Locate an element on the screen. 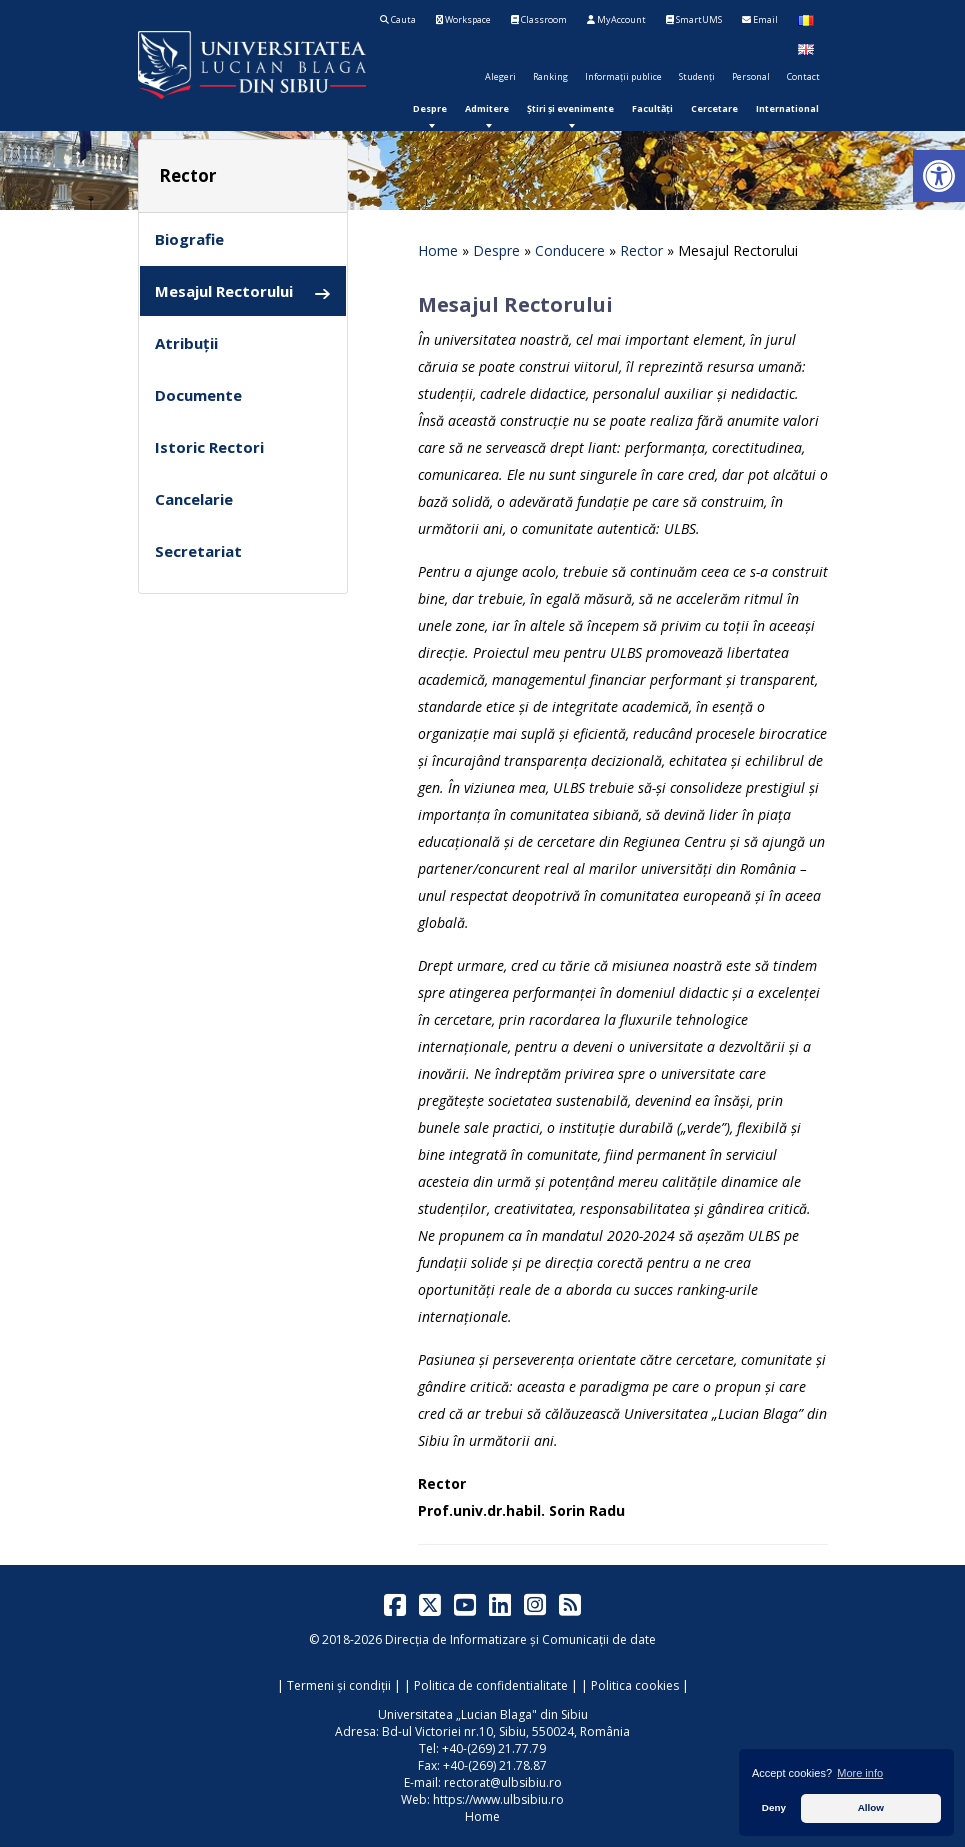 The image size is (965, 1847). Facultăți is located at coordinates (652, 108).